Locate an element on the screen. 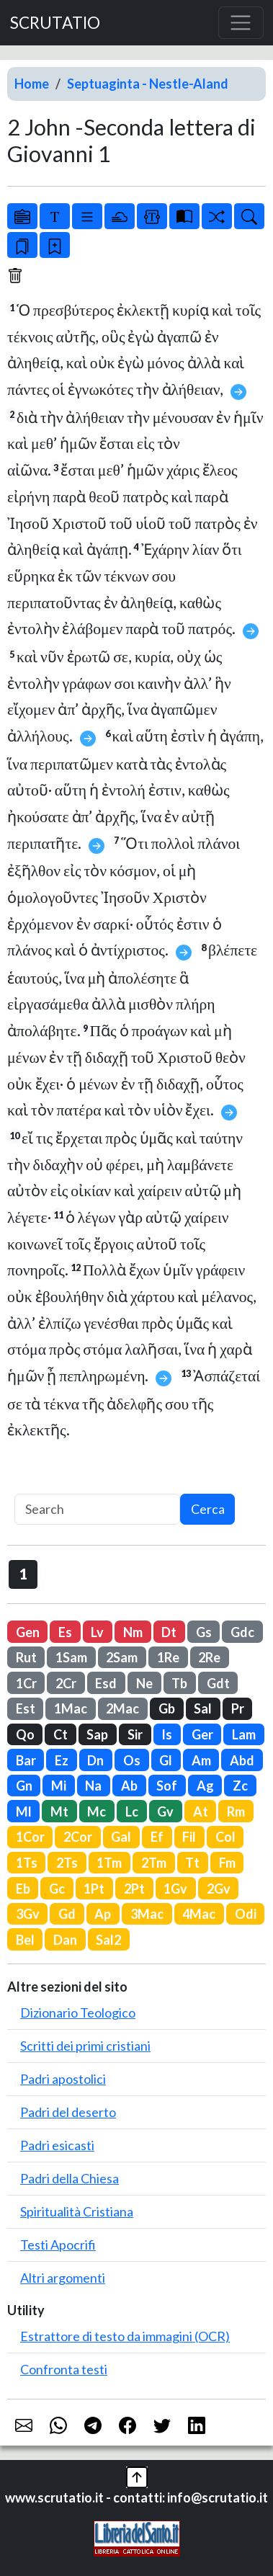 The width and height of the screenshot is (273, 2576). 1Pt [button] is located at coordinates (94, 1889).